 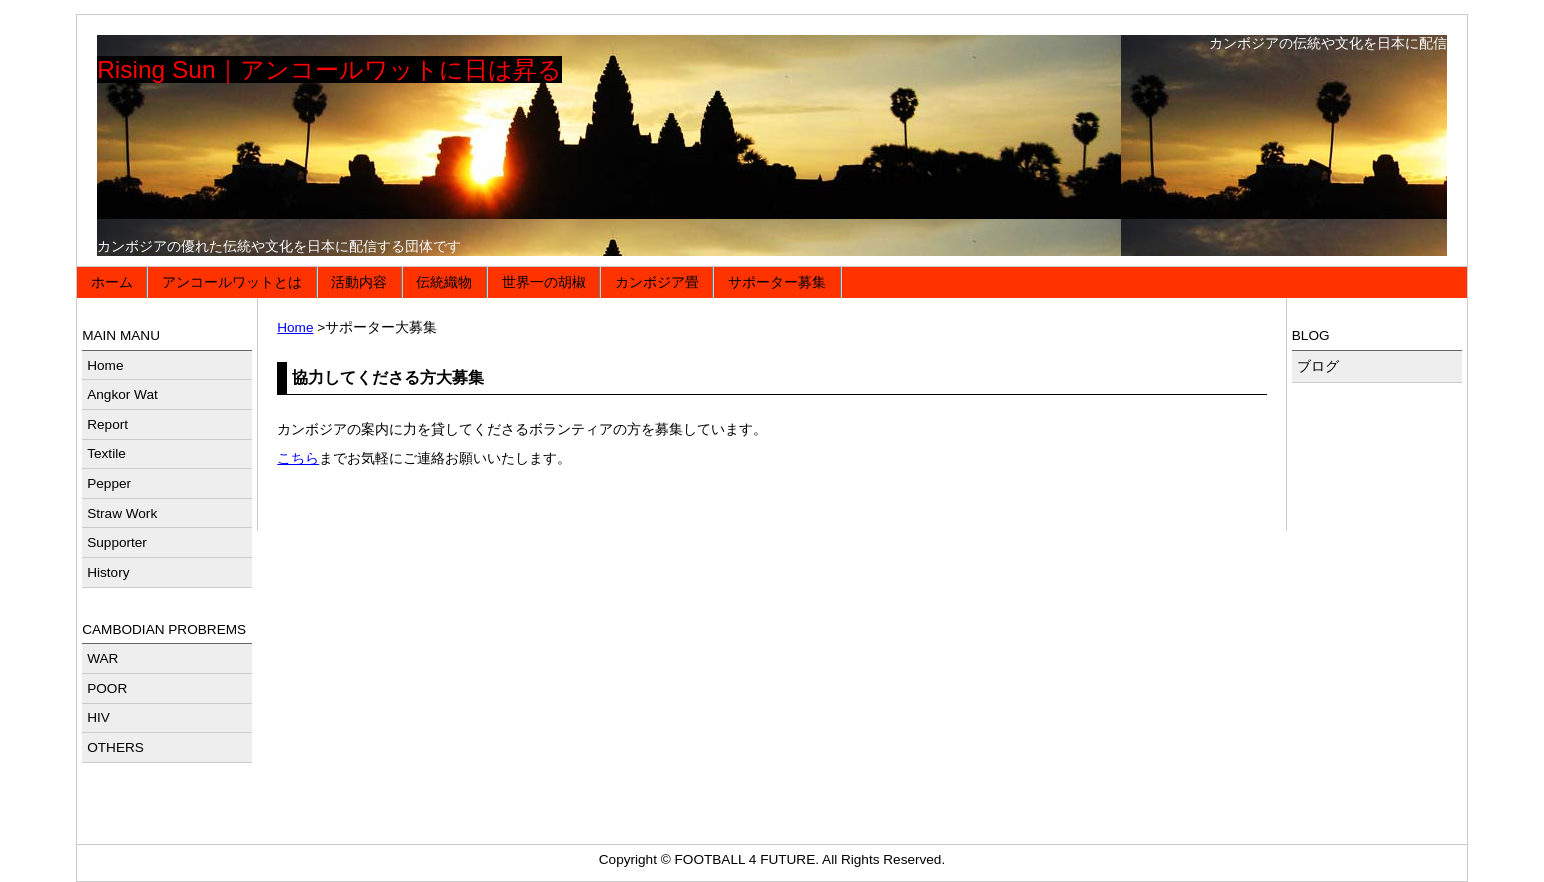 What do you see at coordinates (117, 542) in the screenshot?
I see `Supporter` at bounding box center [117, 542].